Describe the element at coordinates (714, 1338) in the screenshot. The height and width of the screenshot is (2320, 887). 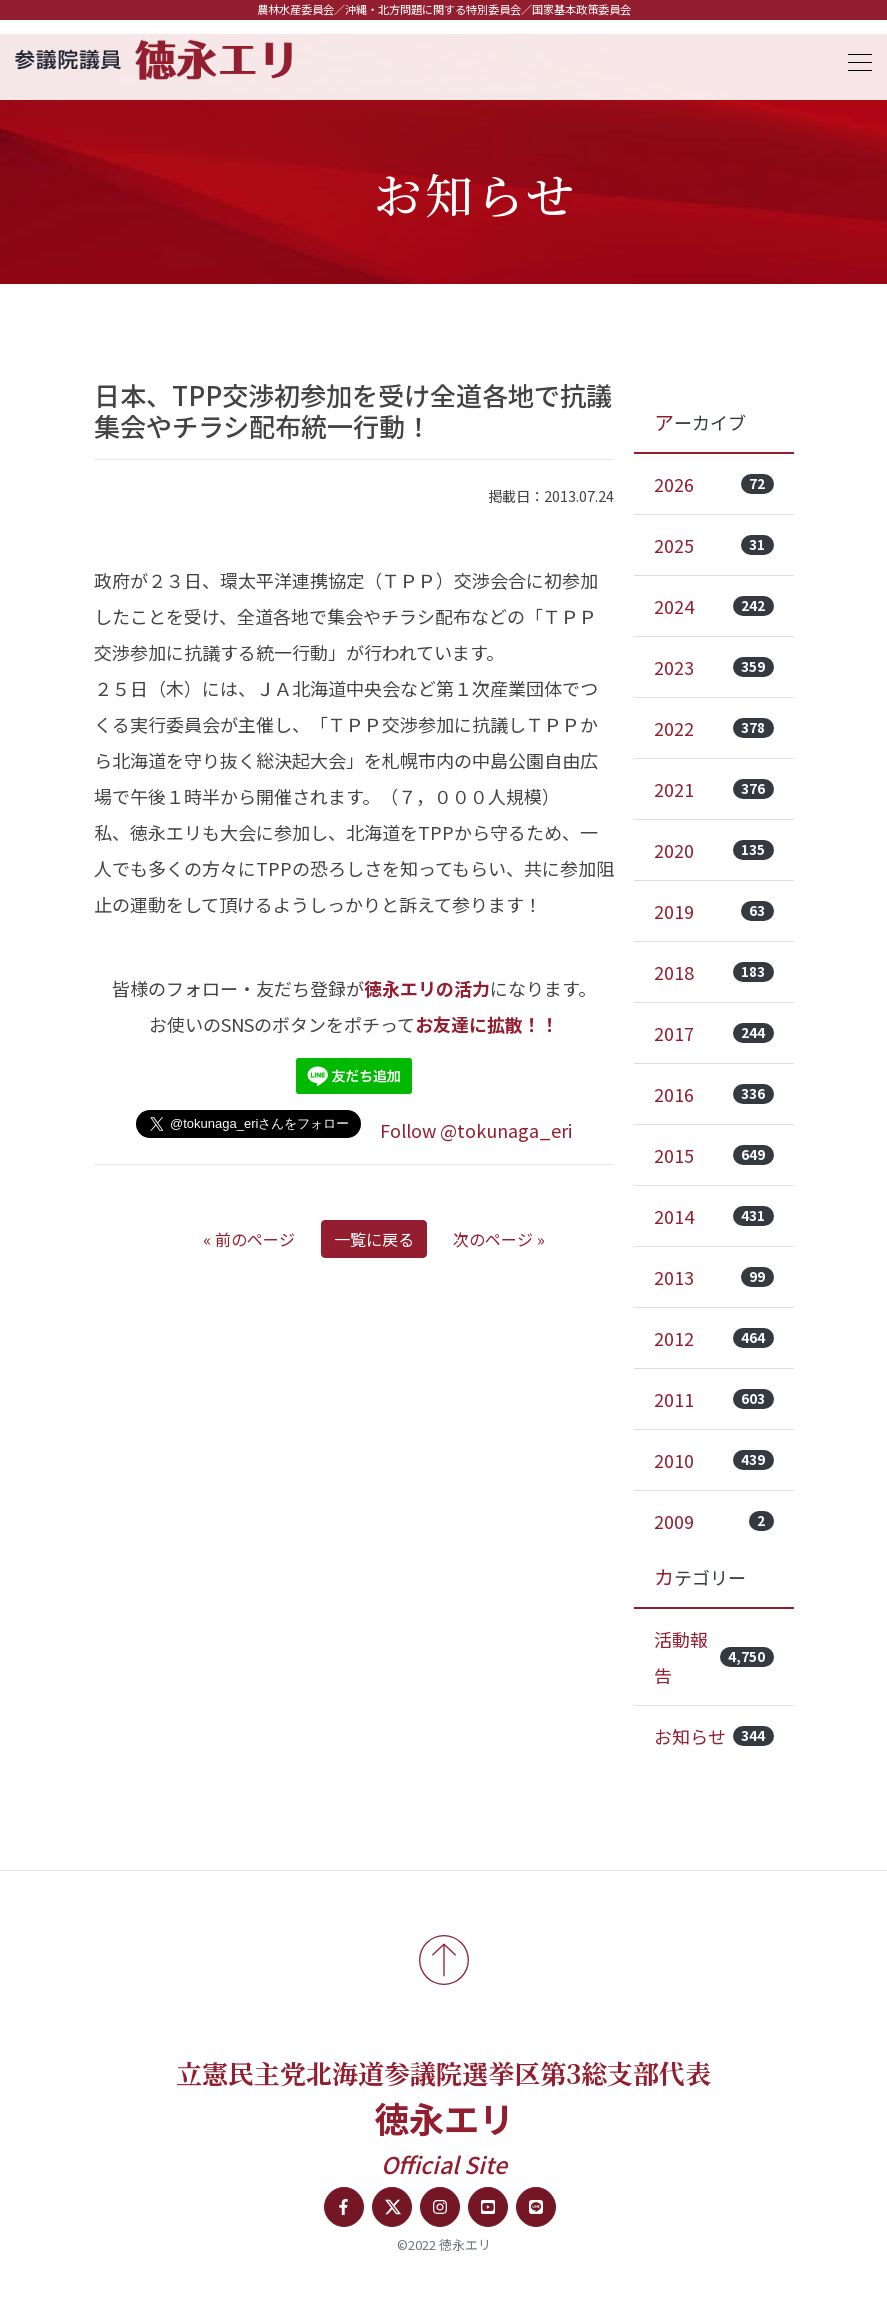
I see `2012` at that location.